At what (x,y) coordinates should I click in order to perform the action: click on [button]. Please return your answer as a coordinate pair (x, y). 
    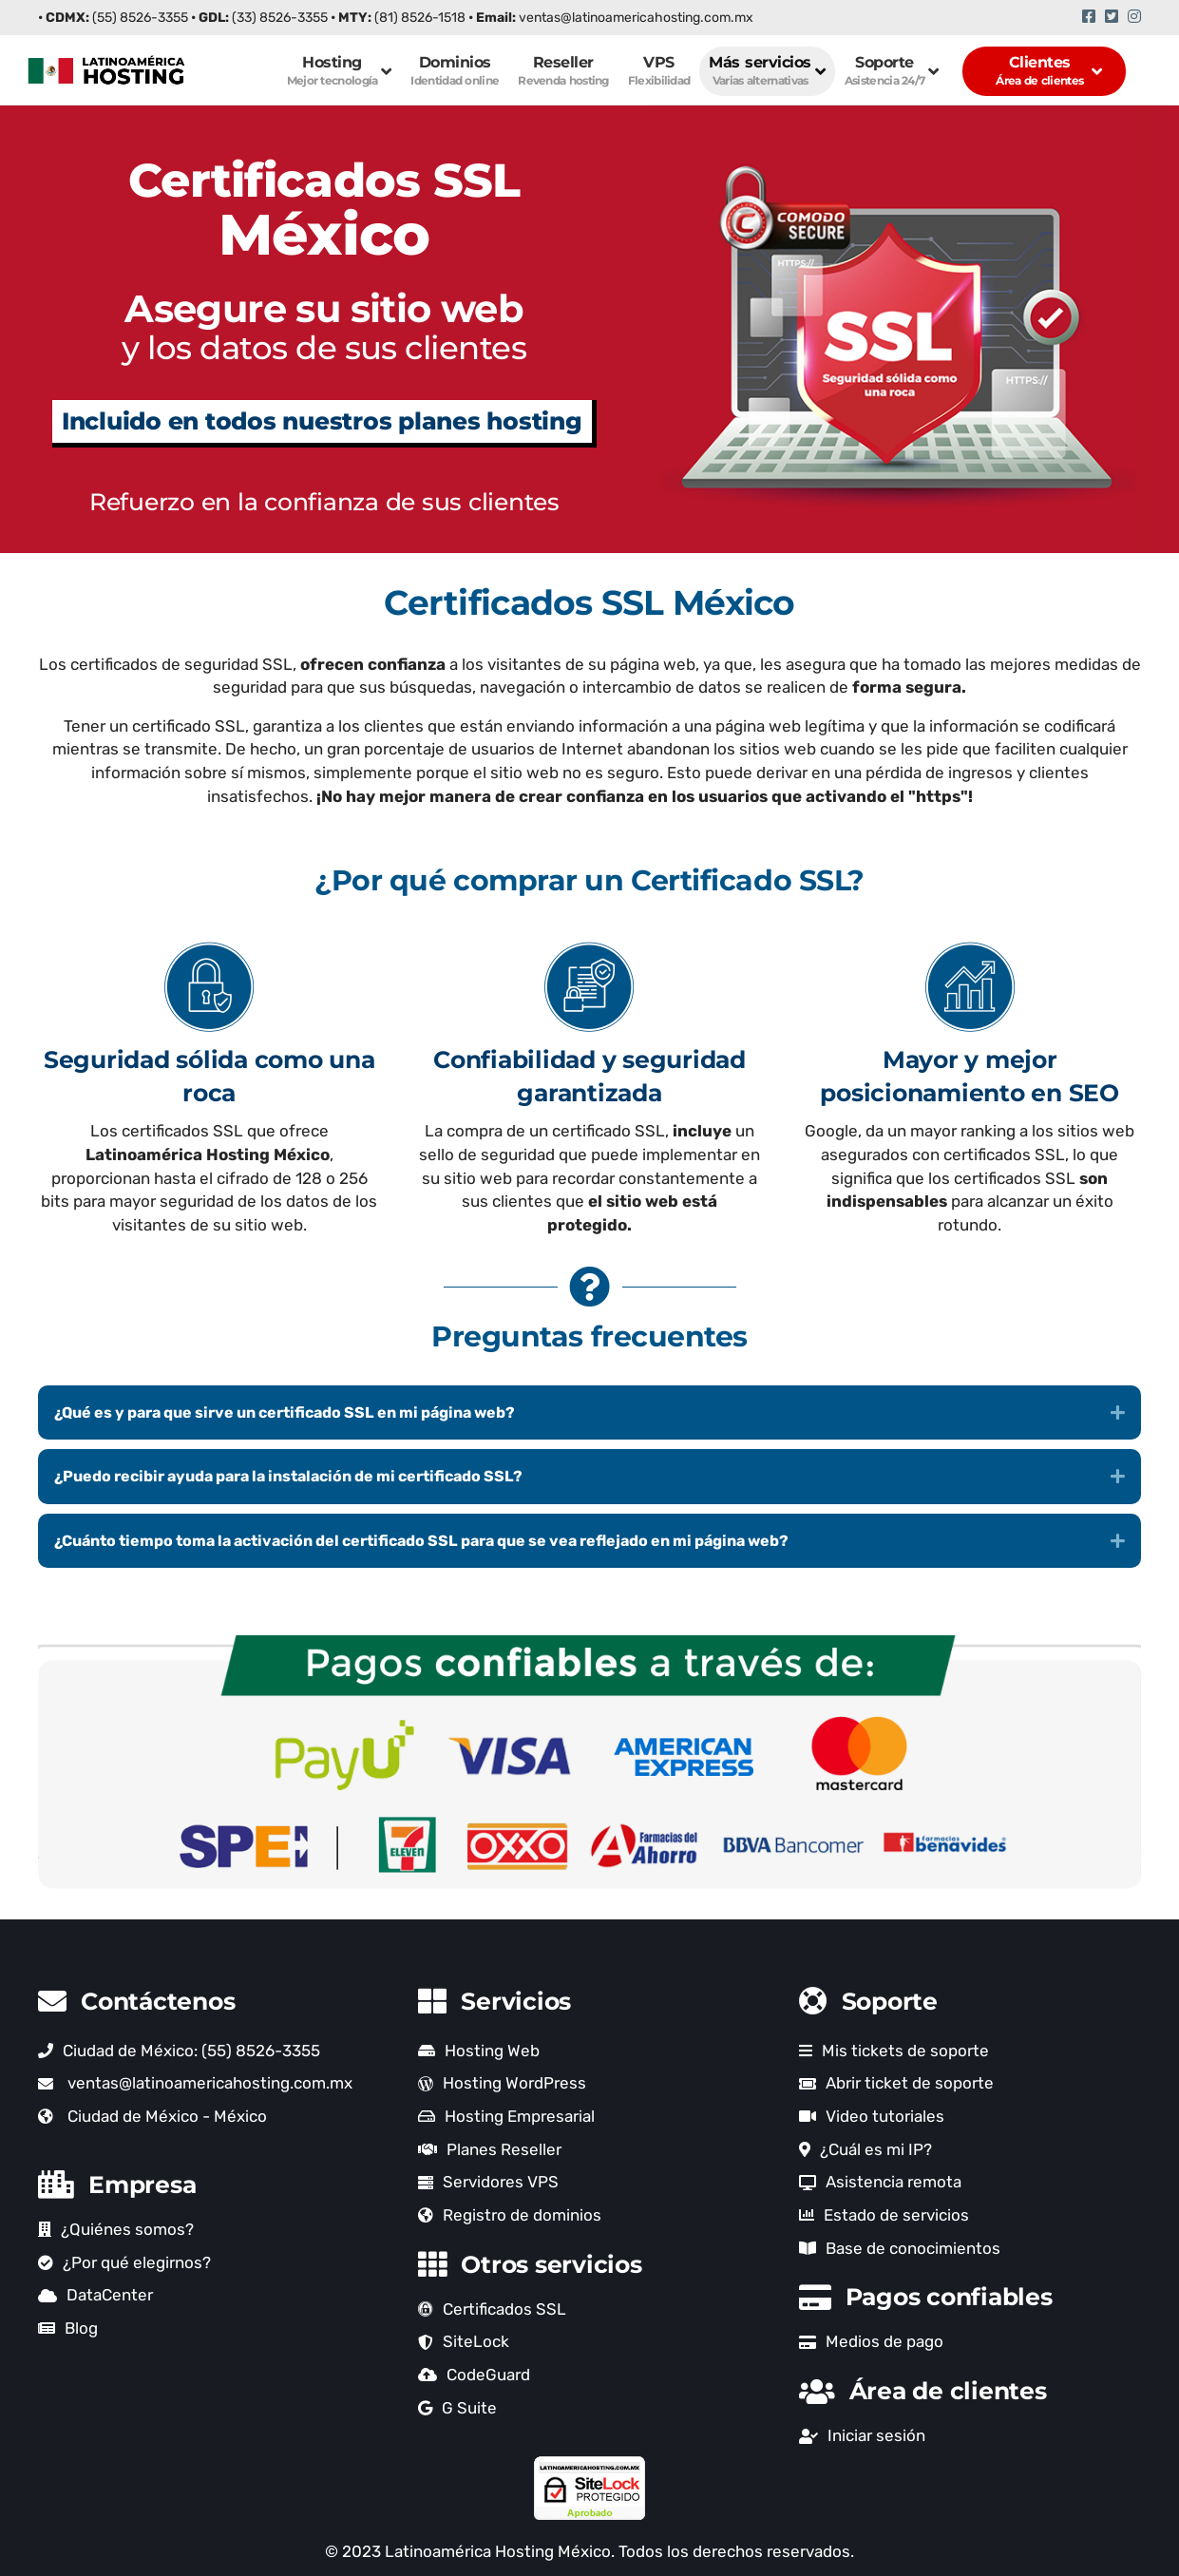
    Looking at the image, I should click on (589, 1412).